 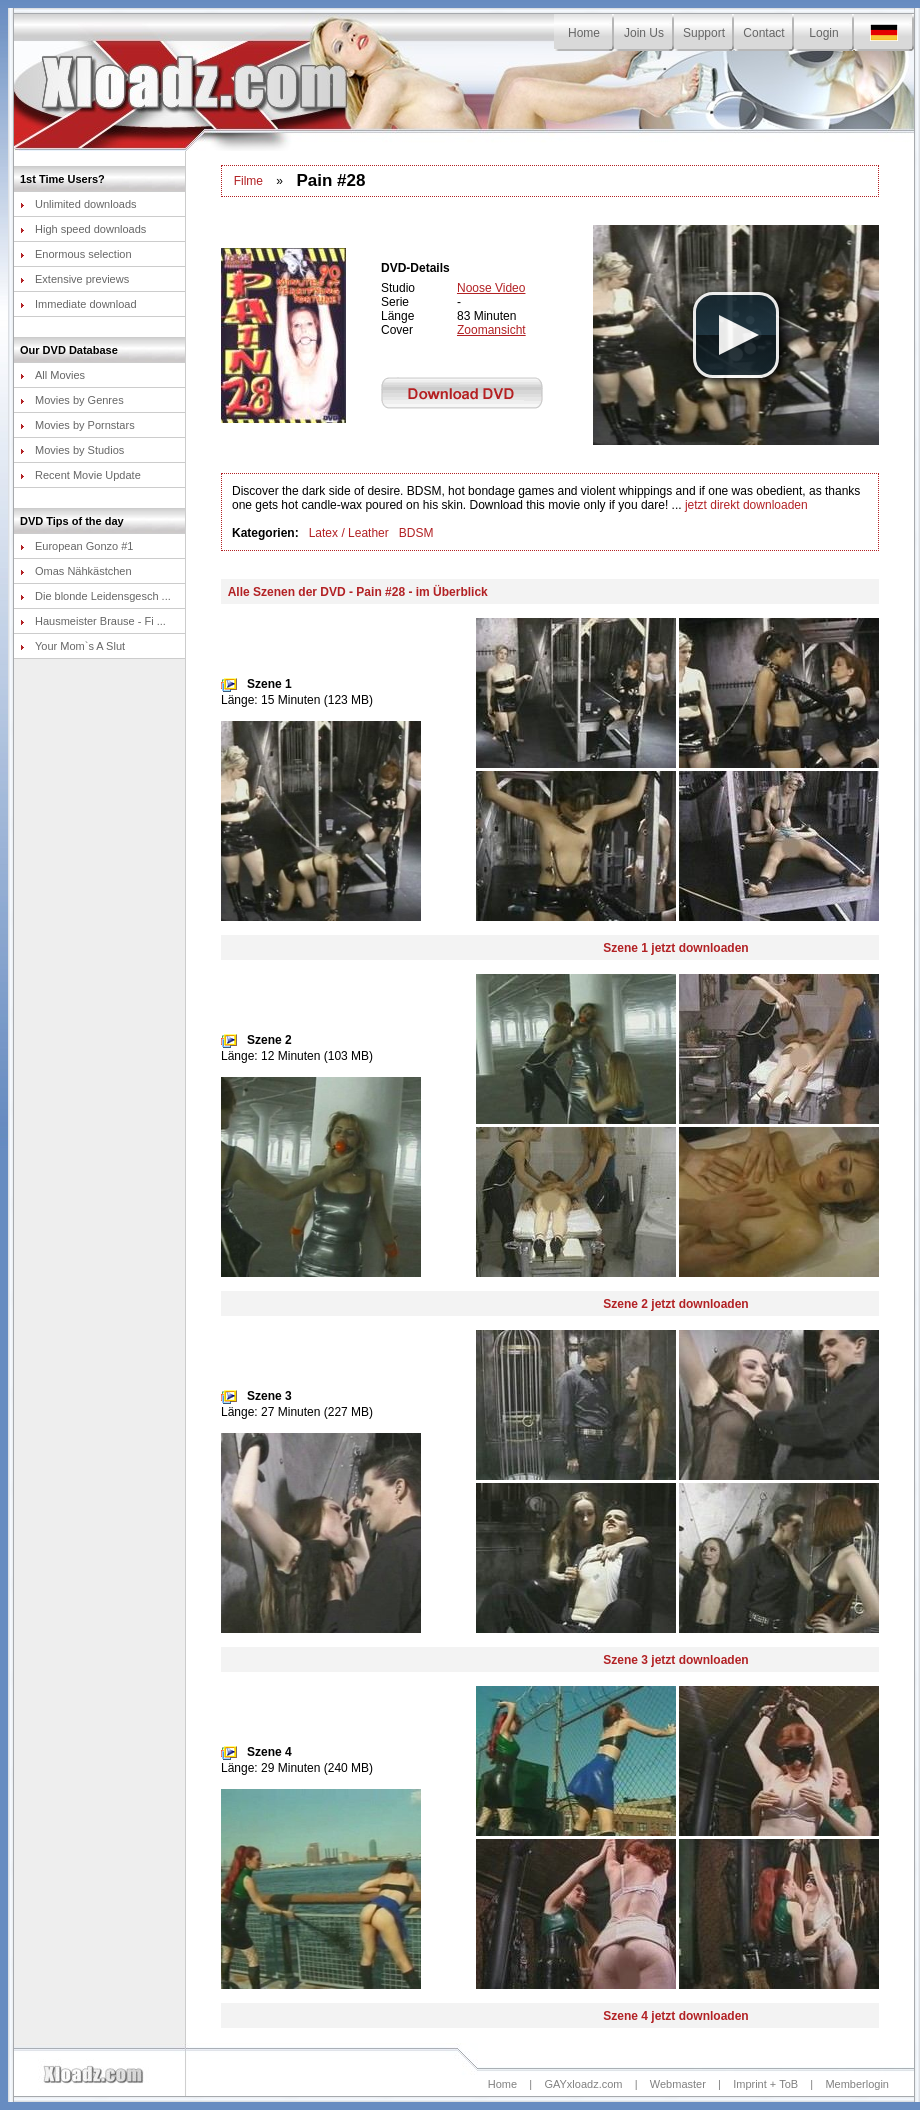 I want to click on Szene 1 jetzt downloaden, so click(x=675, y=948).